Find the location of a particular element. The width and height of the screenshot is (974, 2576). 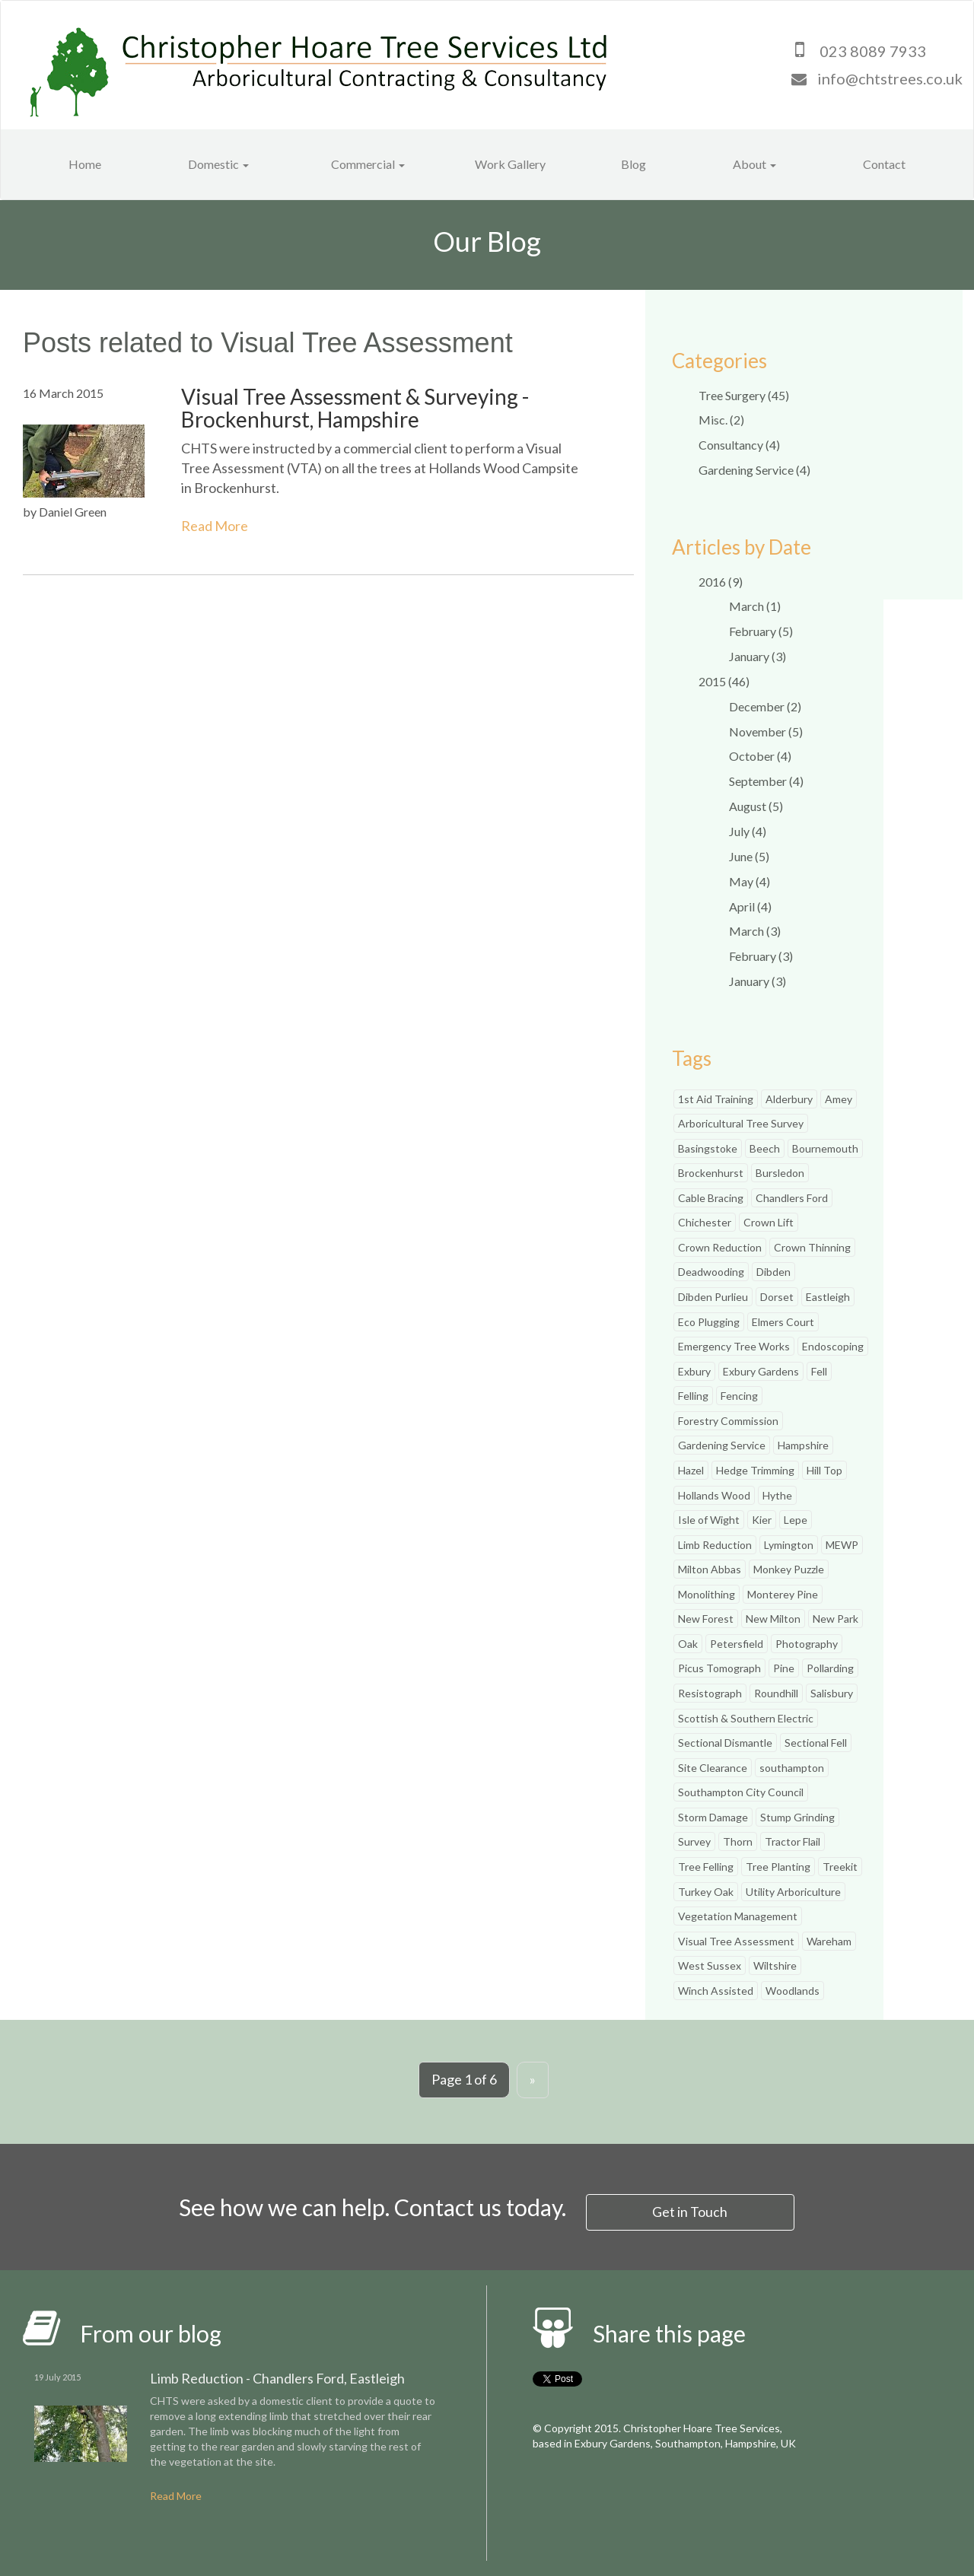

Resistograph is located at coordinates (710, 1693).